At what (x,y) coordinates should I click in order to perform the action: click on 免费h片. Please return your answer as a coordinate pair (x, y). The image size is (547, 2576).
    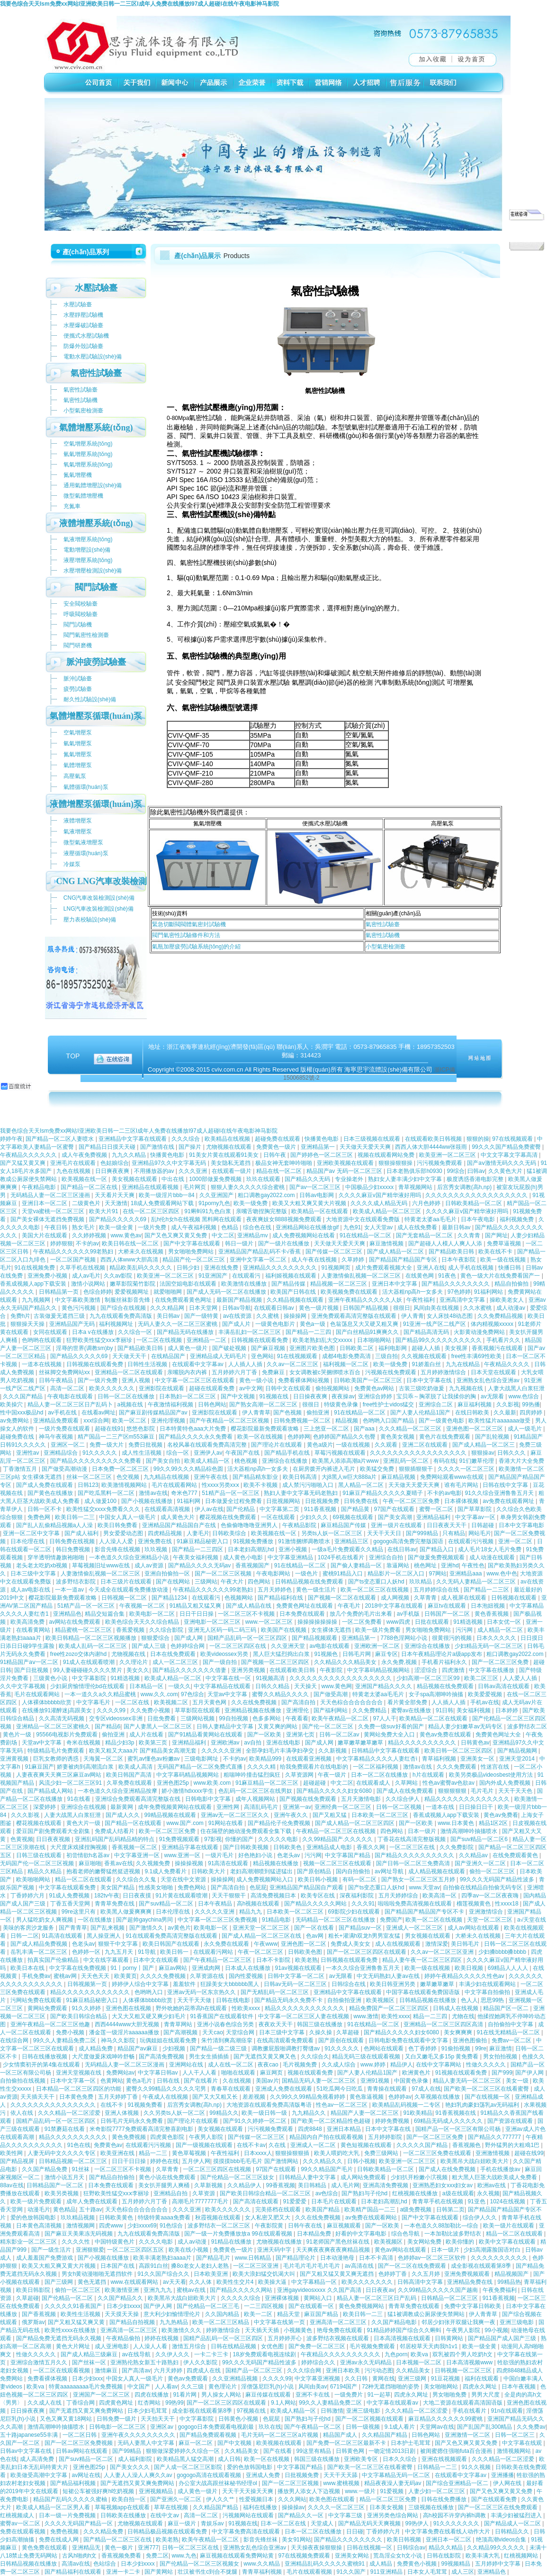
    Looking at the image, I should click on (20, 1316).